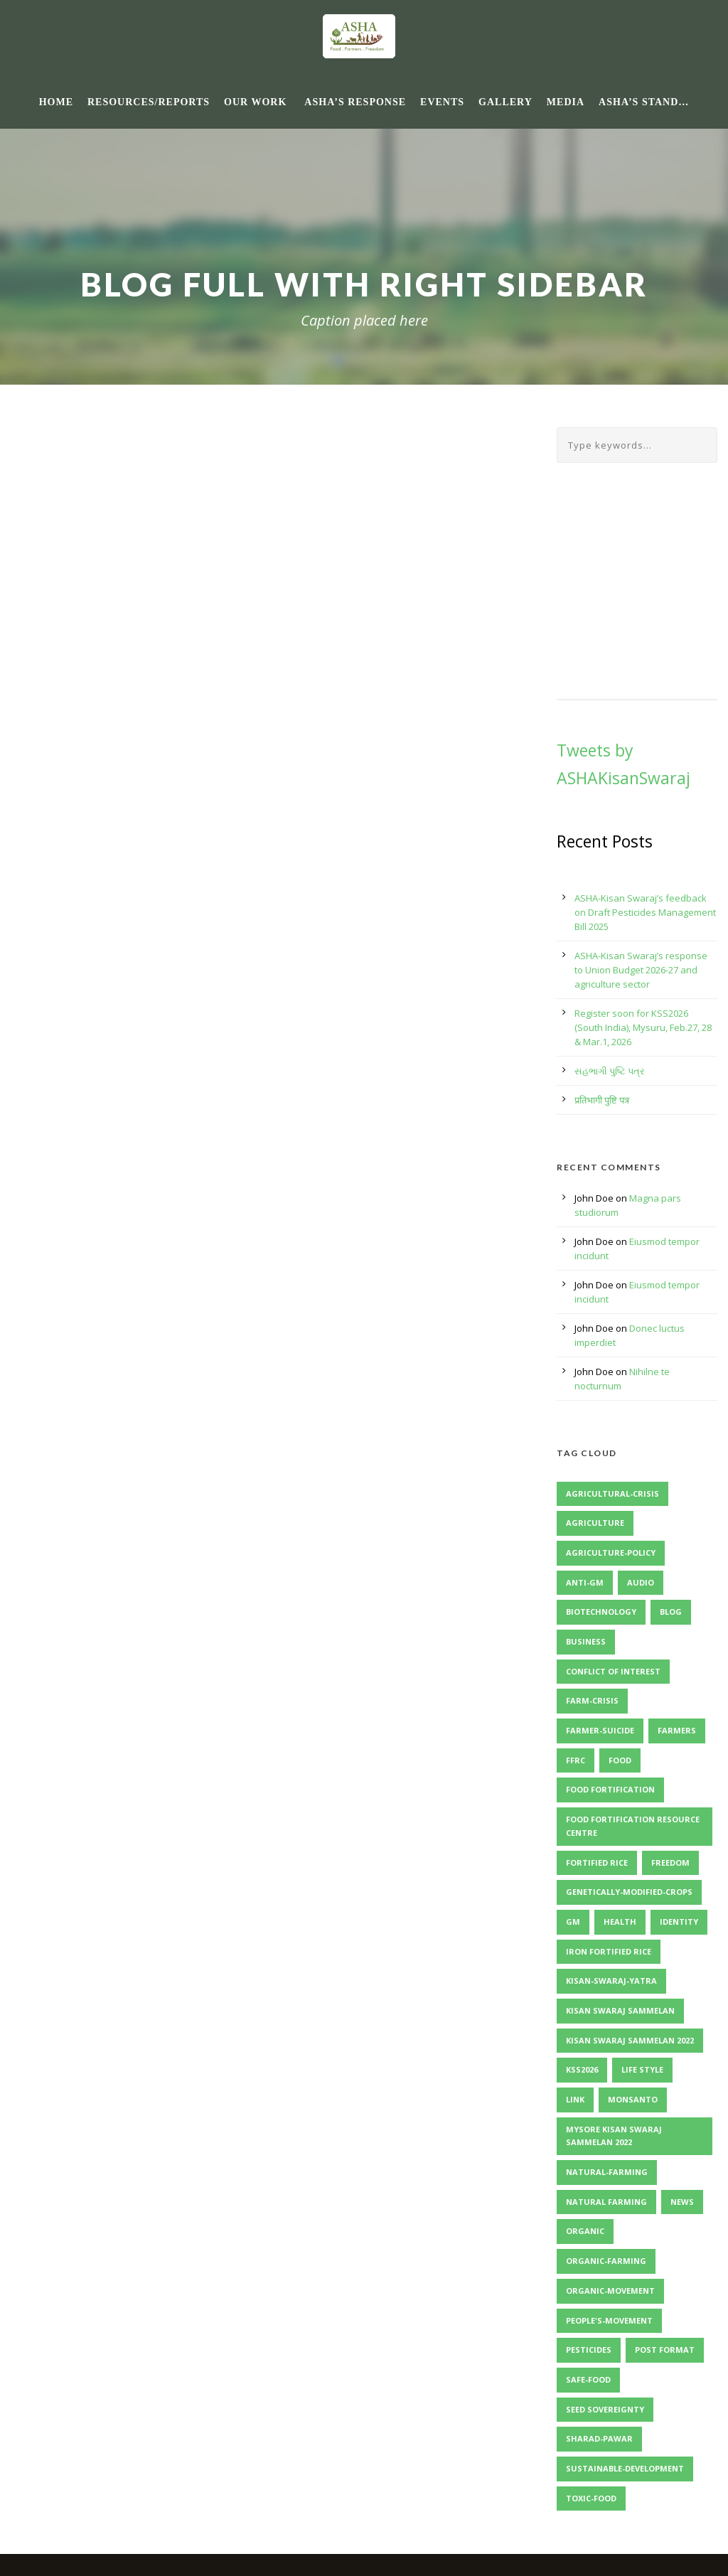  What do you see at coordinates (610, 1552) in the screenshot?
I see `Agriculture-Policy [Agriculture-Policy (1 item)]` at bounding box center [610, 1552].